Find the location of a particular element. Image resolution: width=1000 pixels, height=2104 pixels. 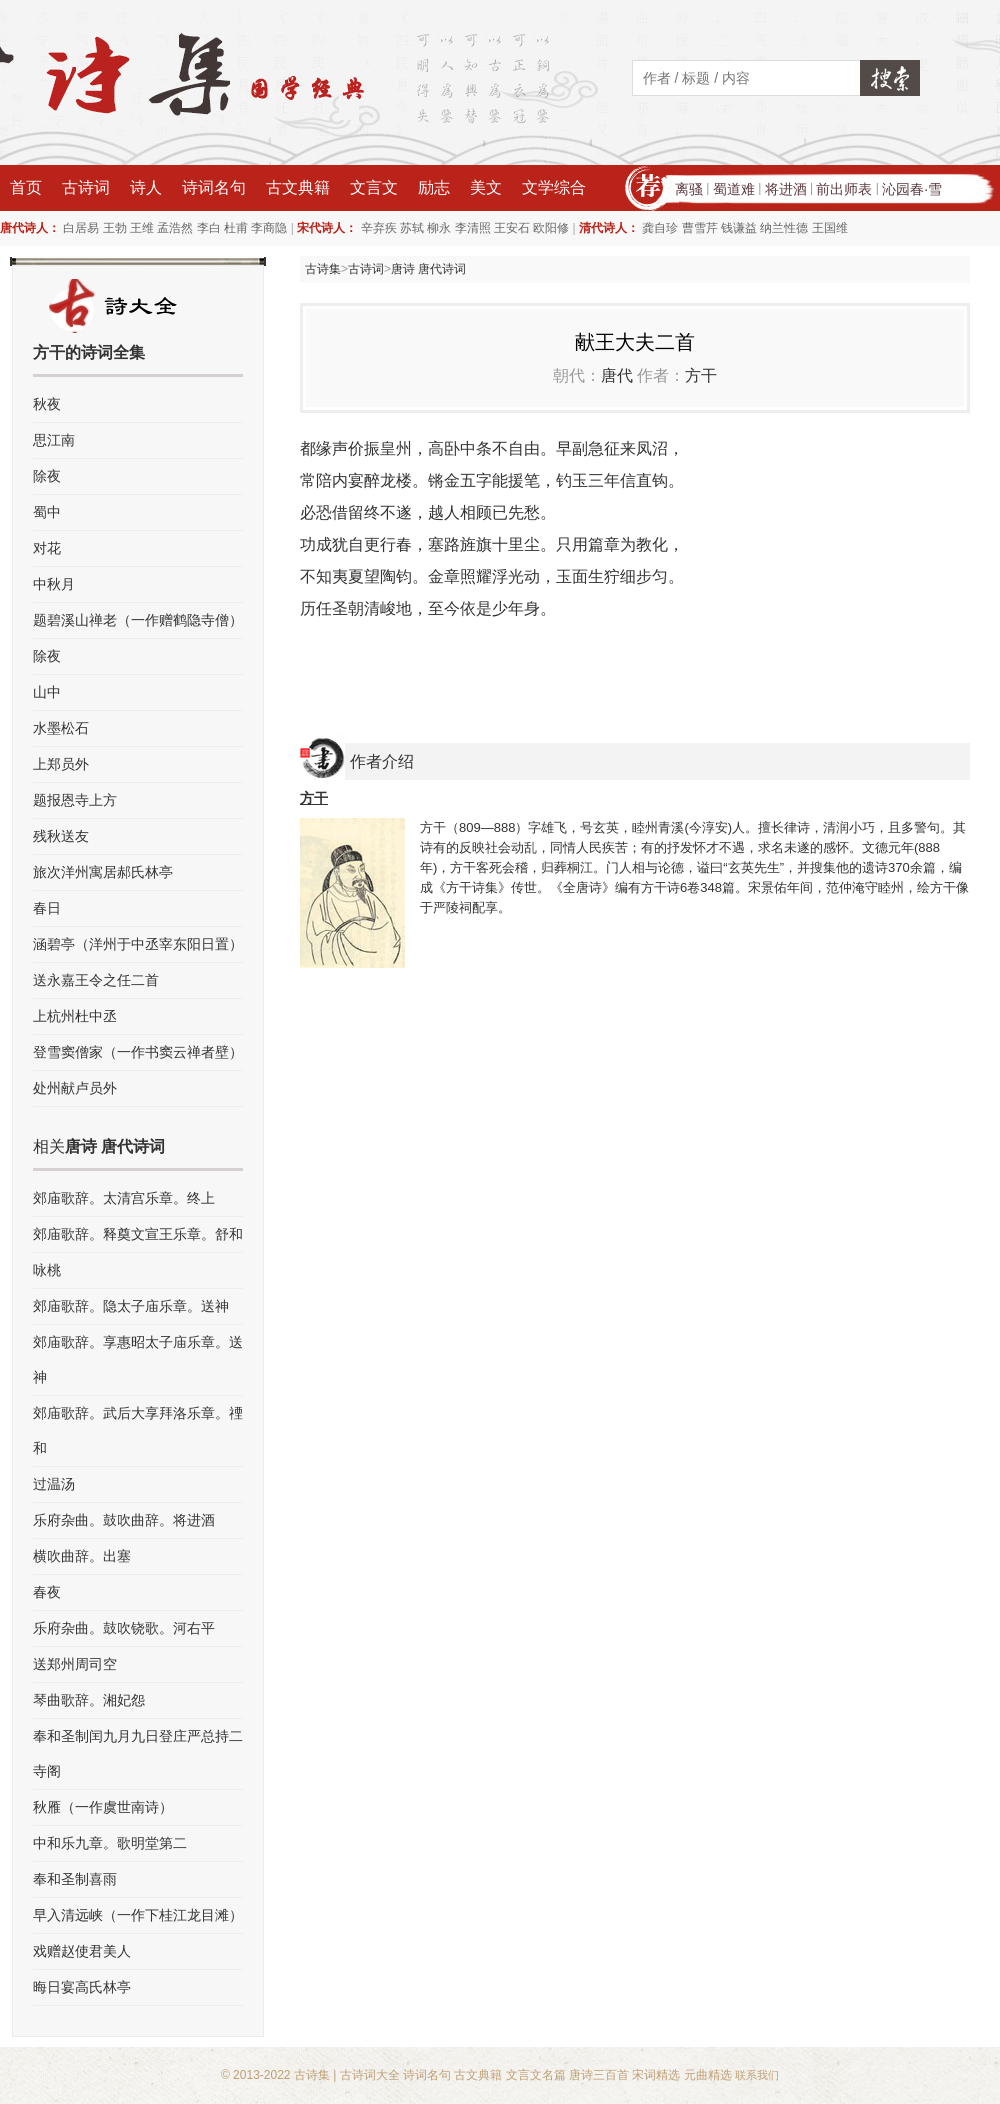

琴曲歌辞。湘妃怨 is located at coordinates (89, 1700).